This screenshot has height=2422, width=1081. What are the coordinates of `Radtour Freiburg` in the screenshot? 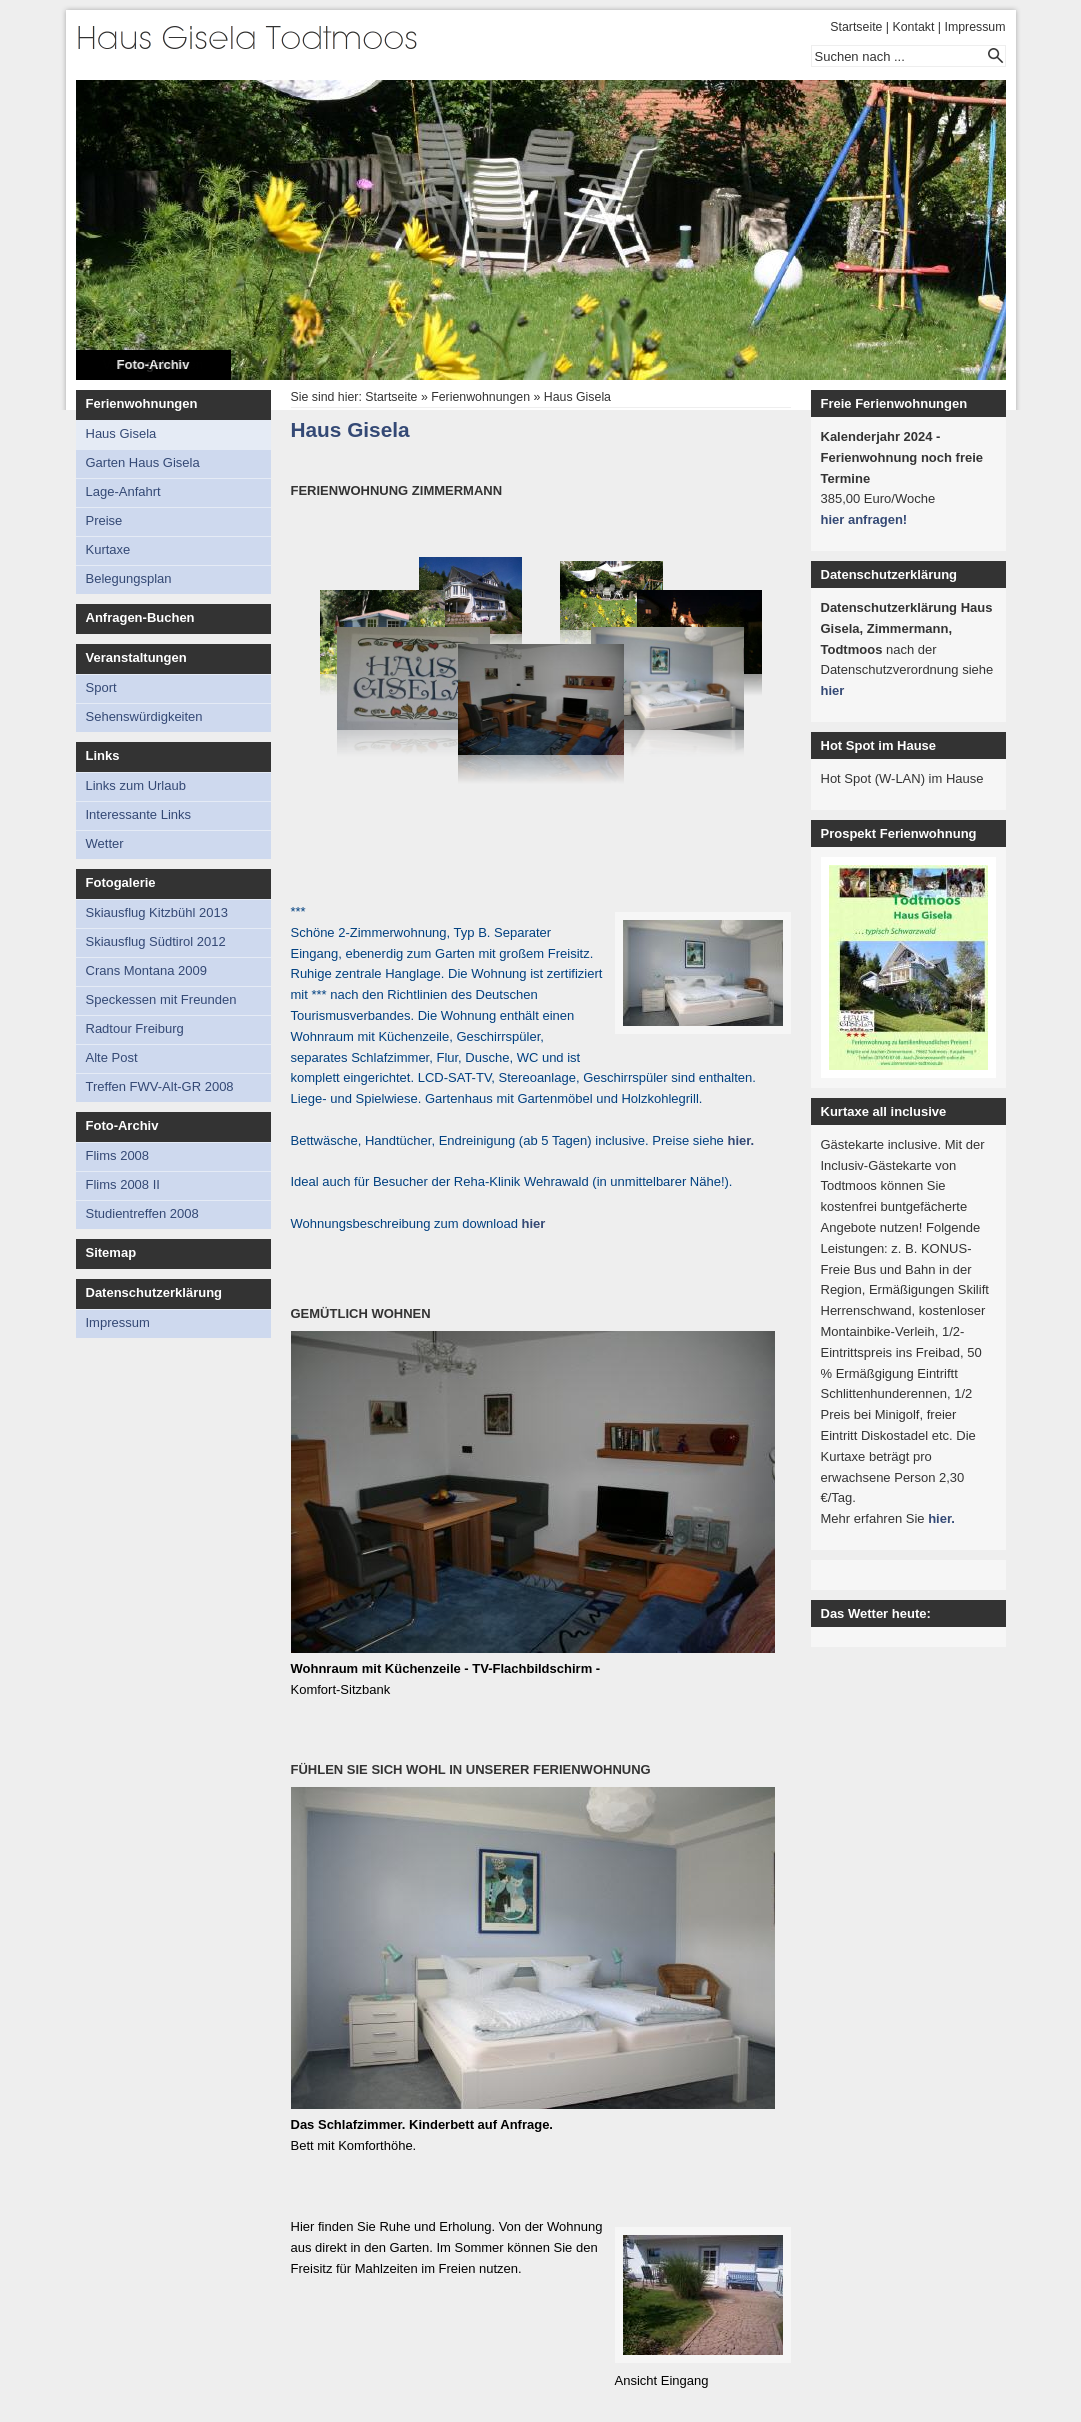 It's located at (135, 1028).